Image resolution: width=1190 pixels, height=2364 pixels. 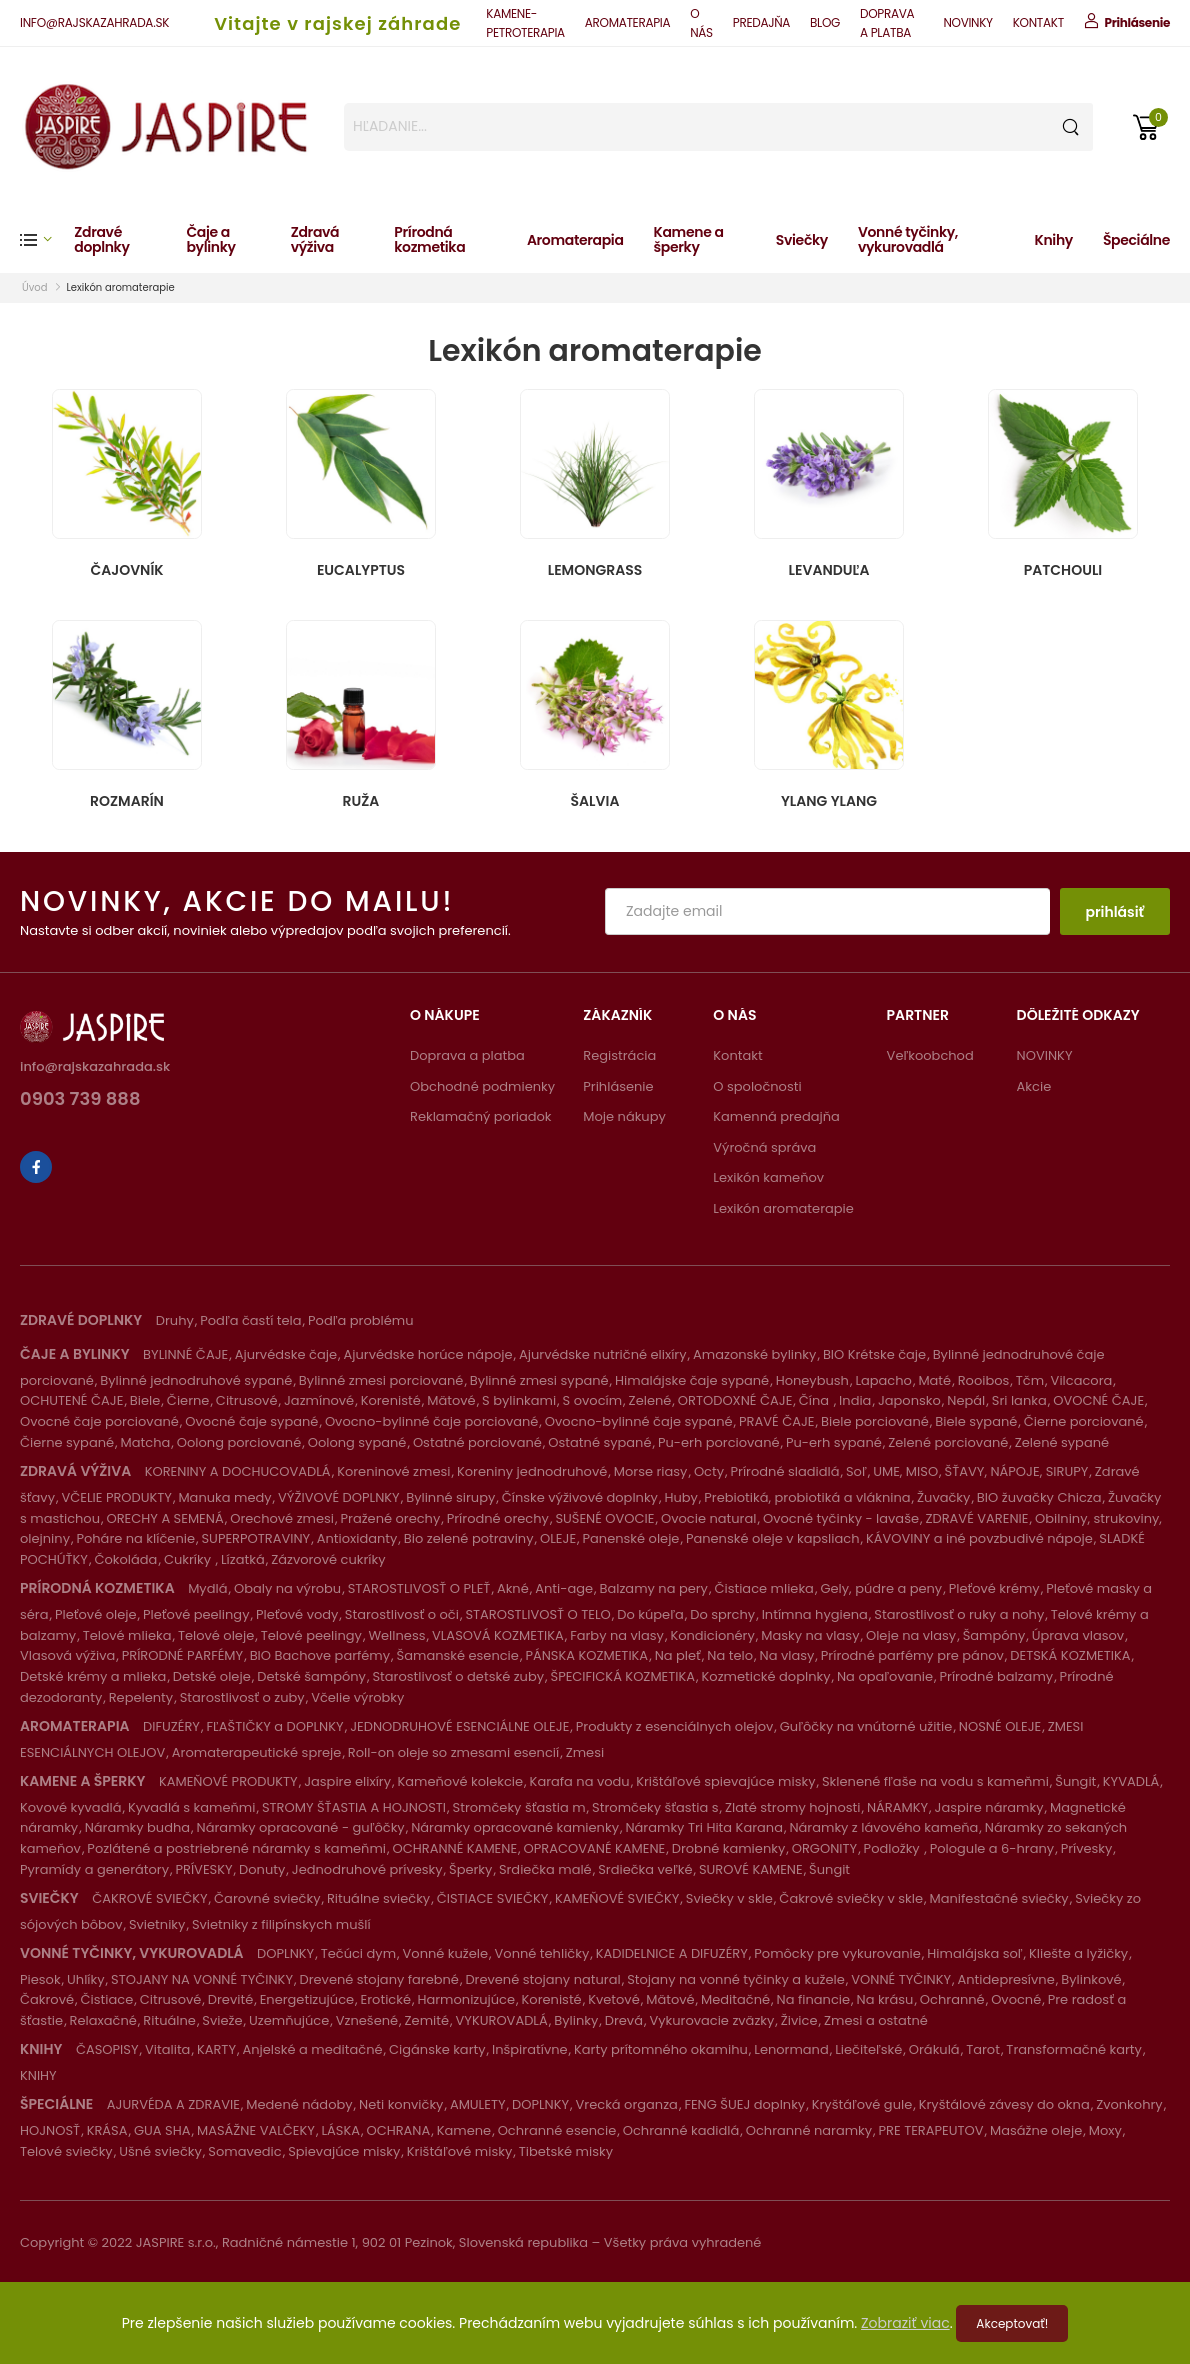 What do you see at coordinates (381, 1380) in the screenshot?
I see `Bylinné zmesi porciované` at bounding box center [381, 1380].